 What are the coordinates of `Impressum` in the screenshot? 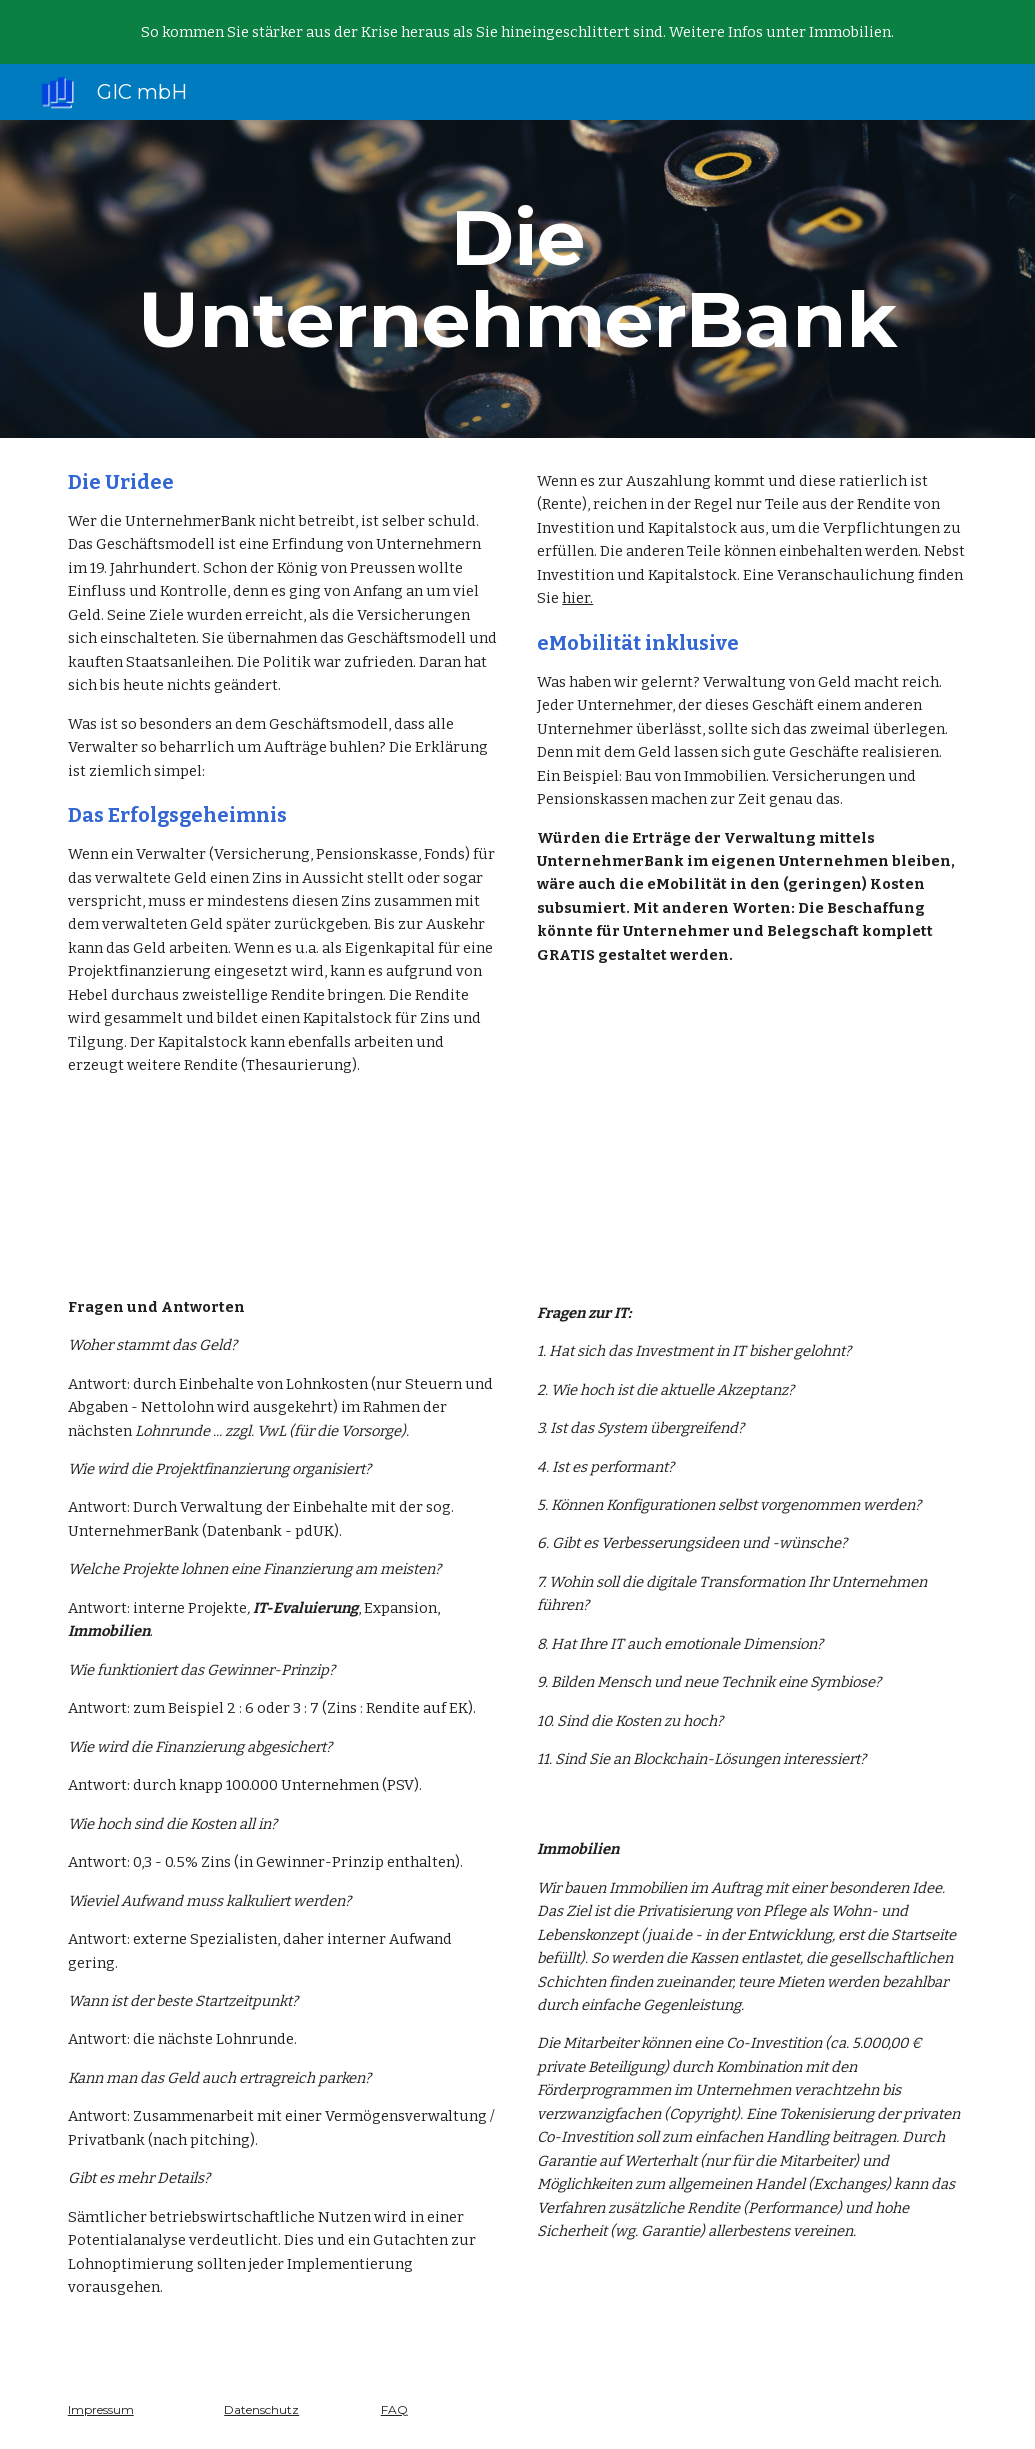 It's located at (101, 2409).